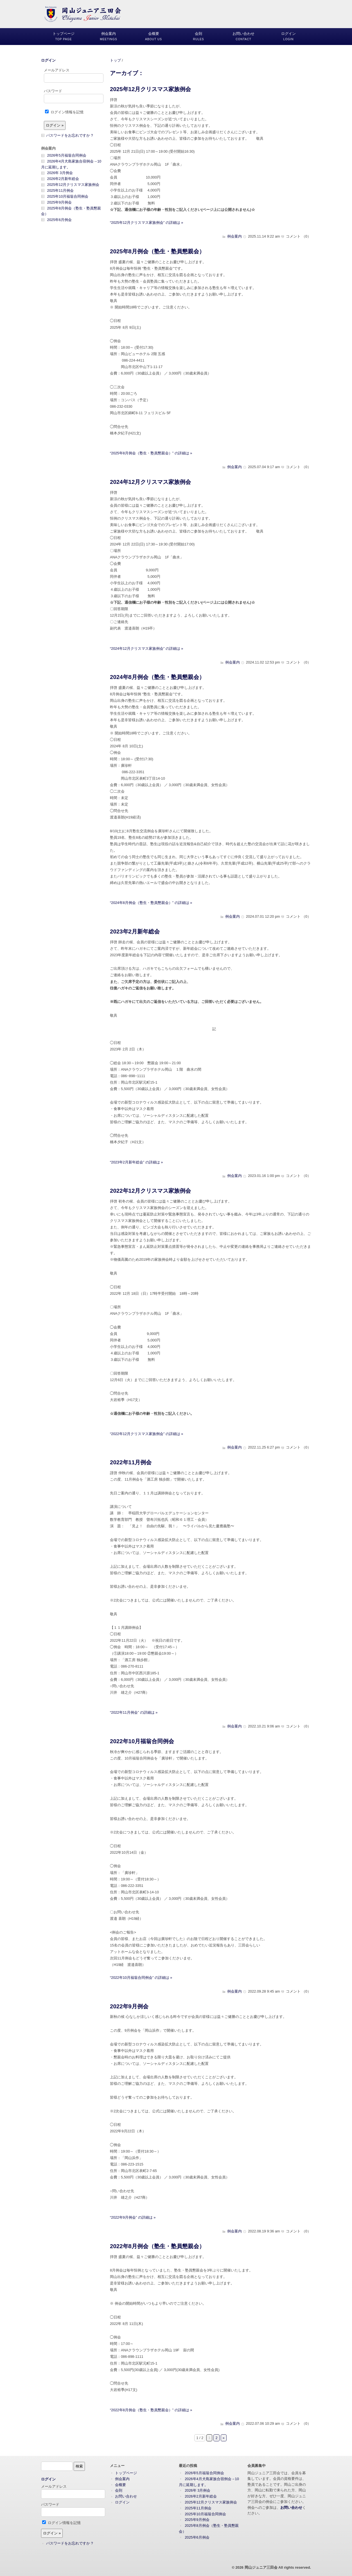 Image resolution: width=352 pixels, height=2576 pixels. I want to click on 2022年11月例会, so click(131, 1462).